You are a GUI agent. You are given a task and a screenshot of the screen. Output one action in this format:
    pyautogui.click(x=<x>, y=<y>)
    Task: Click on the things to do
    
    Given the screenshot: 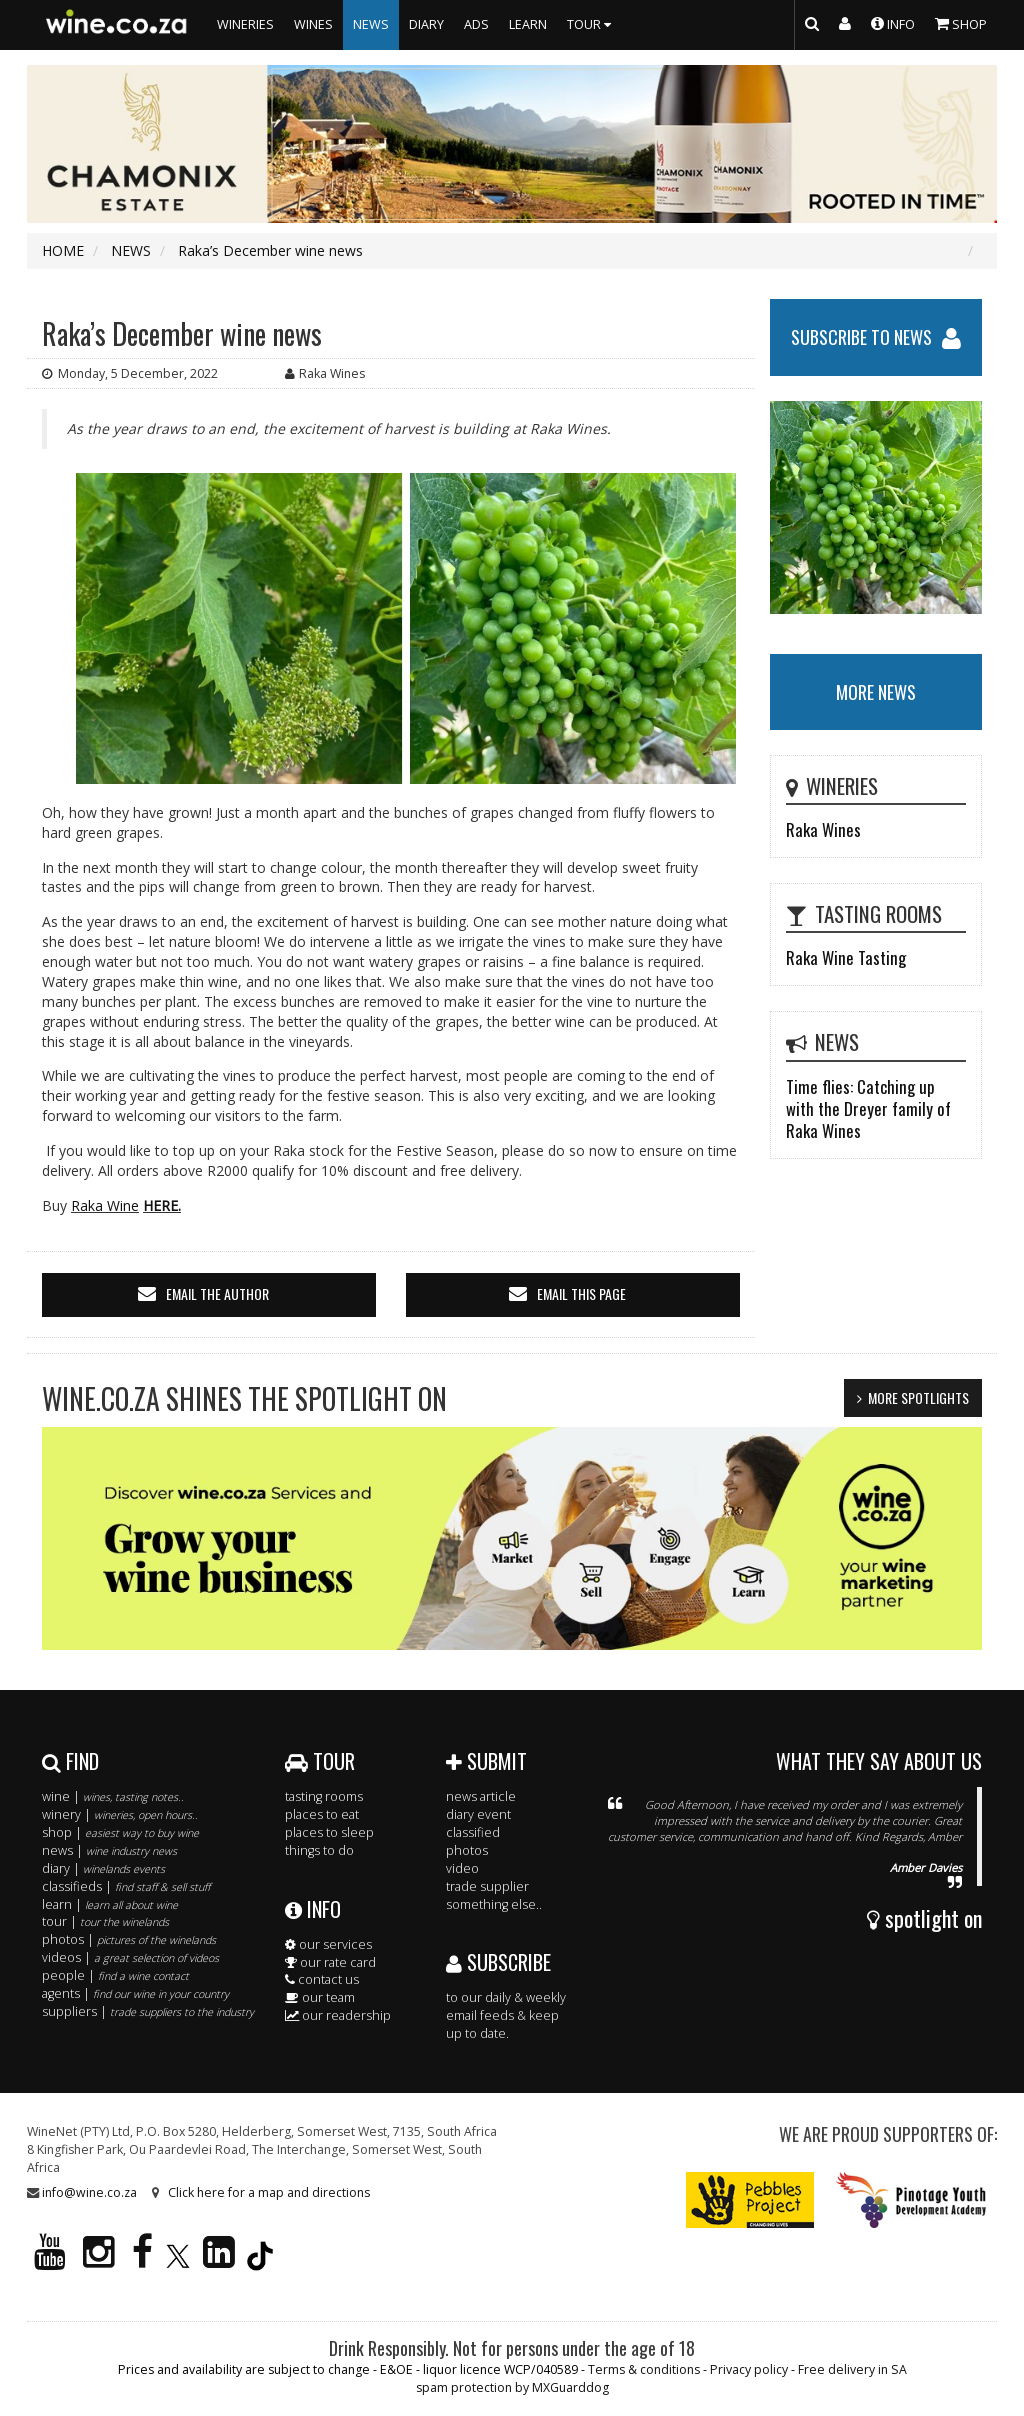 What is the action you would take?
    pyautogui.click(x=319, y=1850)
    